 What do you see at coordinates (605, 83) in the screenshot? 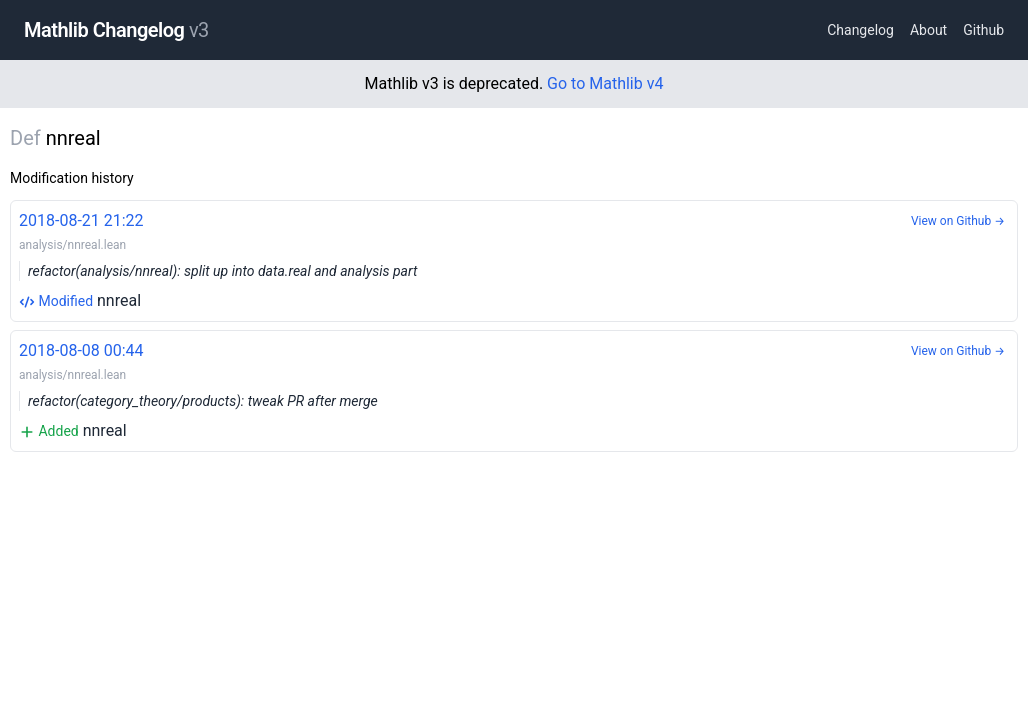
I see `Go to Mathlib v4` at bounding box center [605, 83].